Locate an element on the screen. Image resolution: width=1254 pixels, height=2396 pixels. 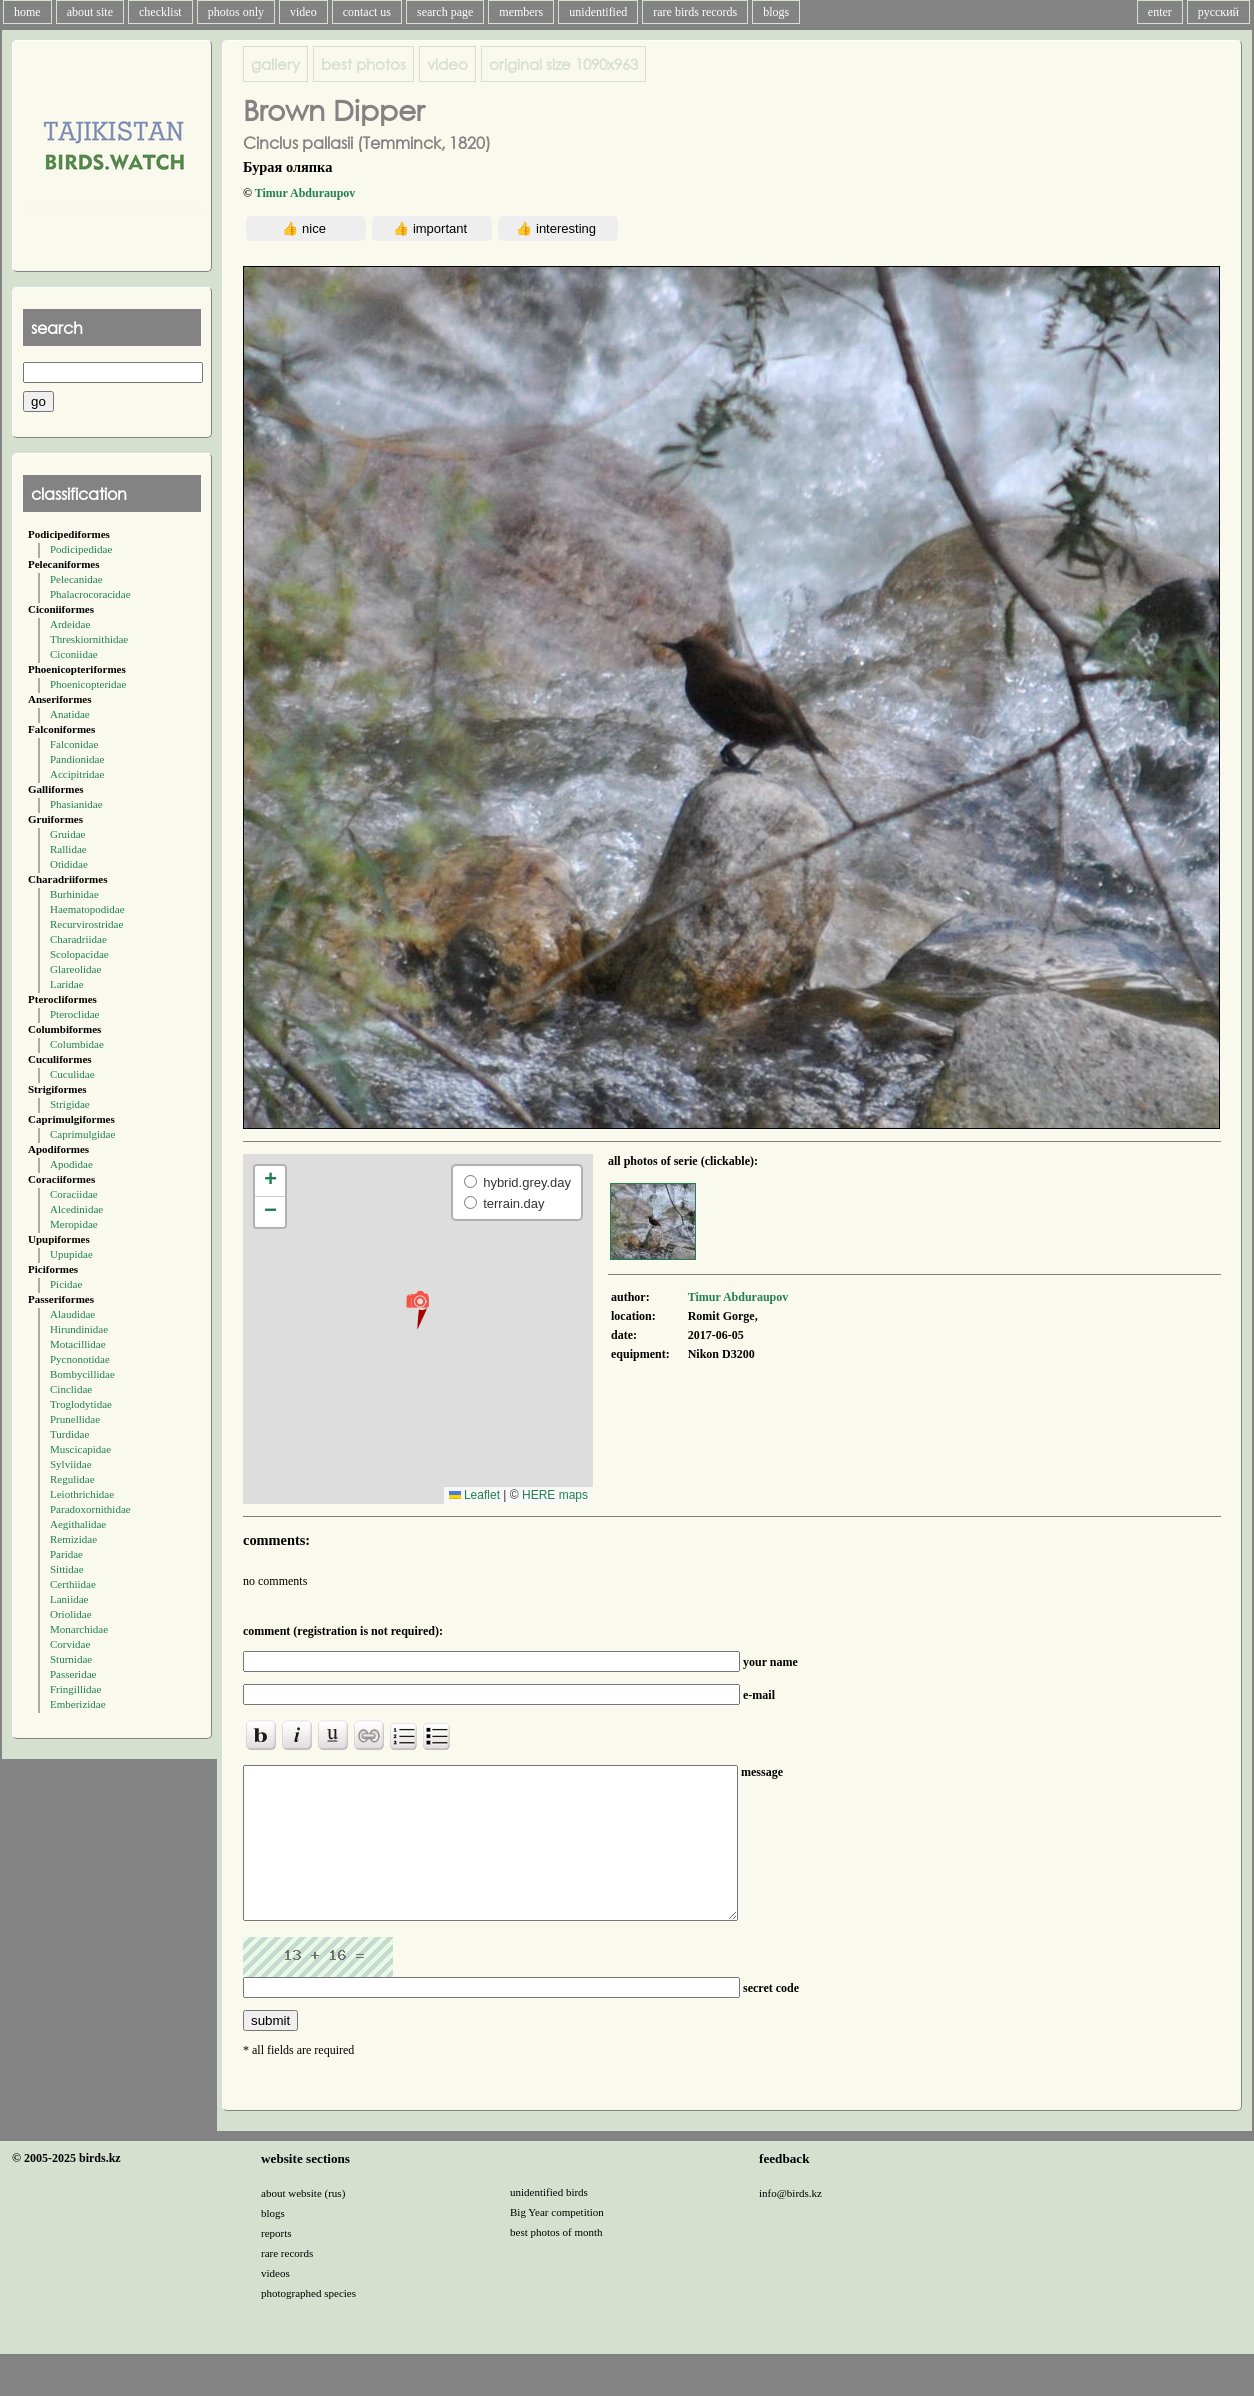
Regulidae is located at coordinates (72, 1479).